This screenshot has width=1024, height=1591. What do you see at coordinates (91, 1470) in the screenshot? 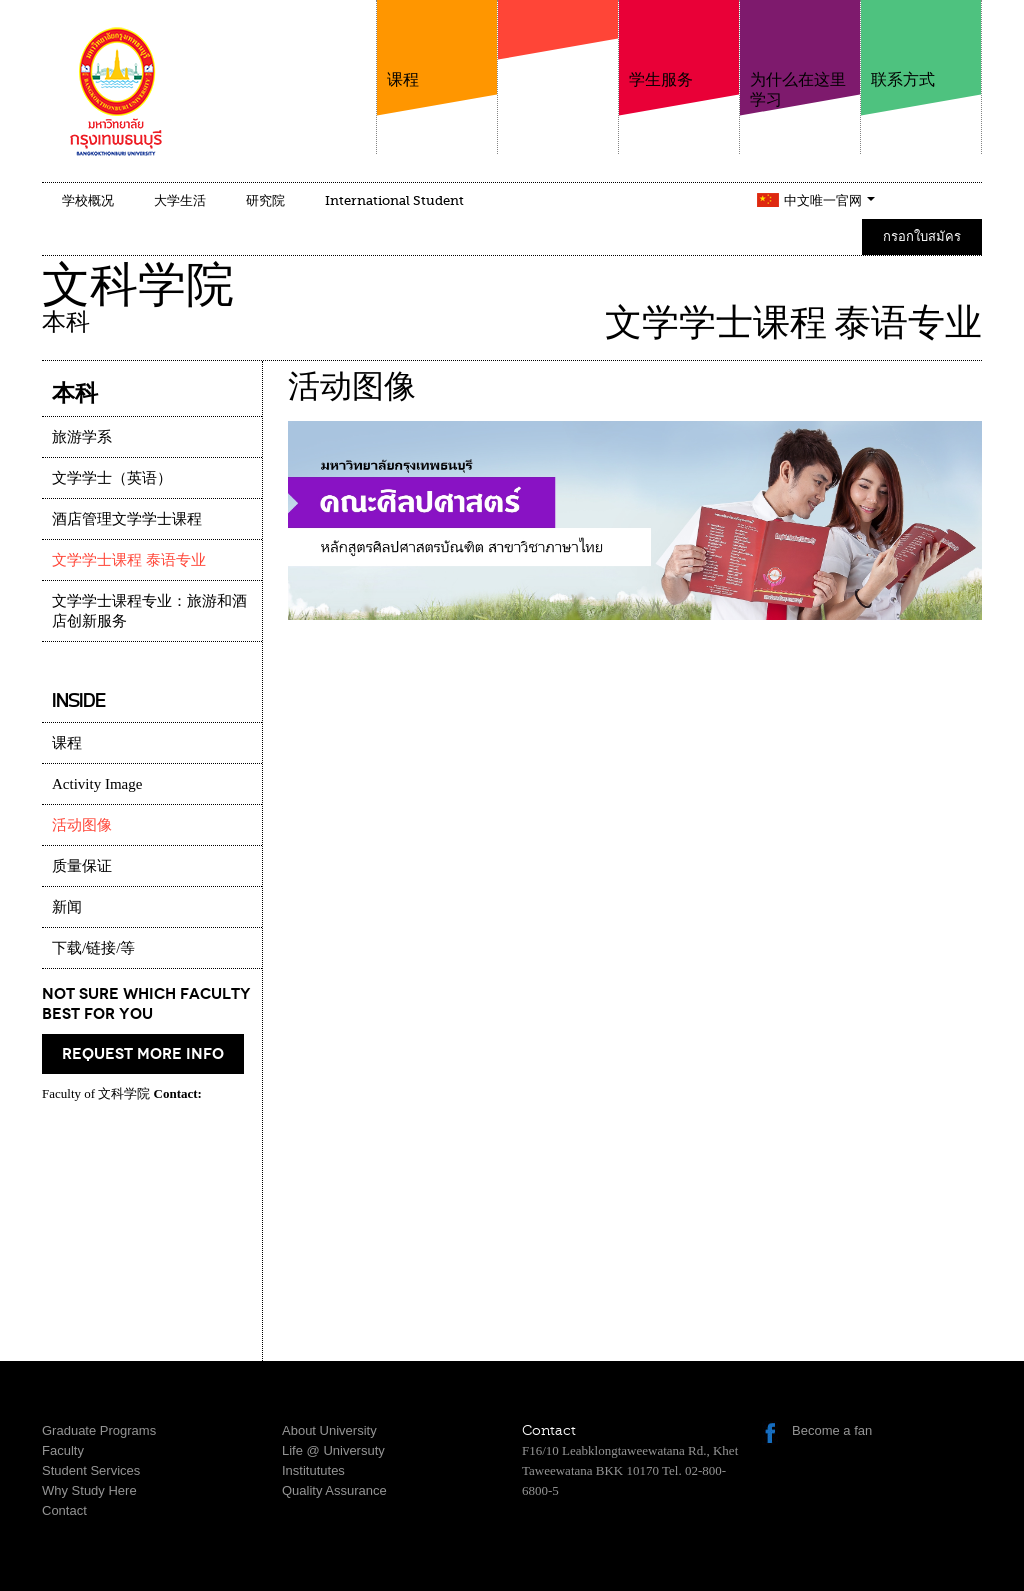
I see `Student Services` at bounding box center [91, 1470].